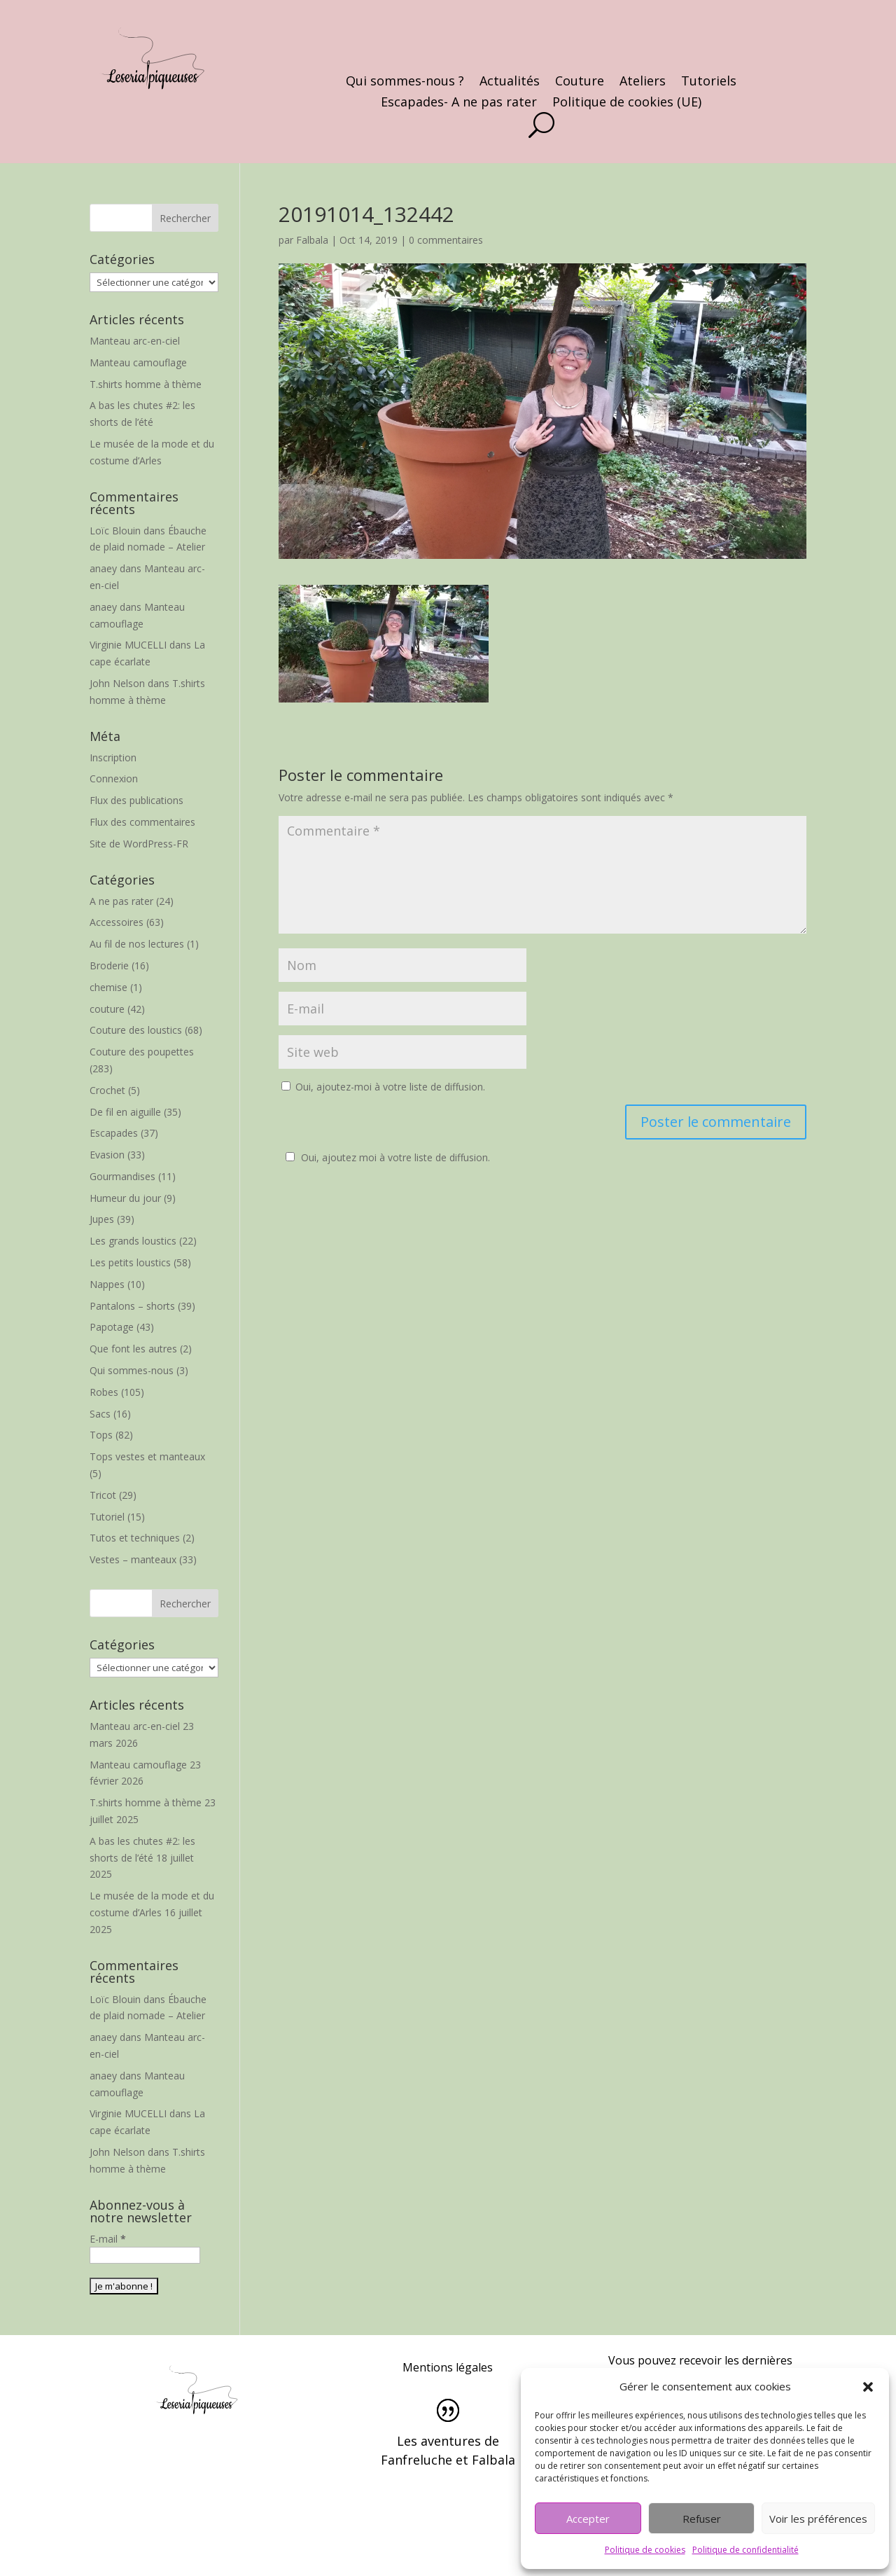 The image size is (896, 2576). Describe the element at coordinates (103, 1495) in the screenshot. I see `Tricot` at that location.